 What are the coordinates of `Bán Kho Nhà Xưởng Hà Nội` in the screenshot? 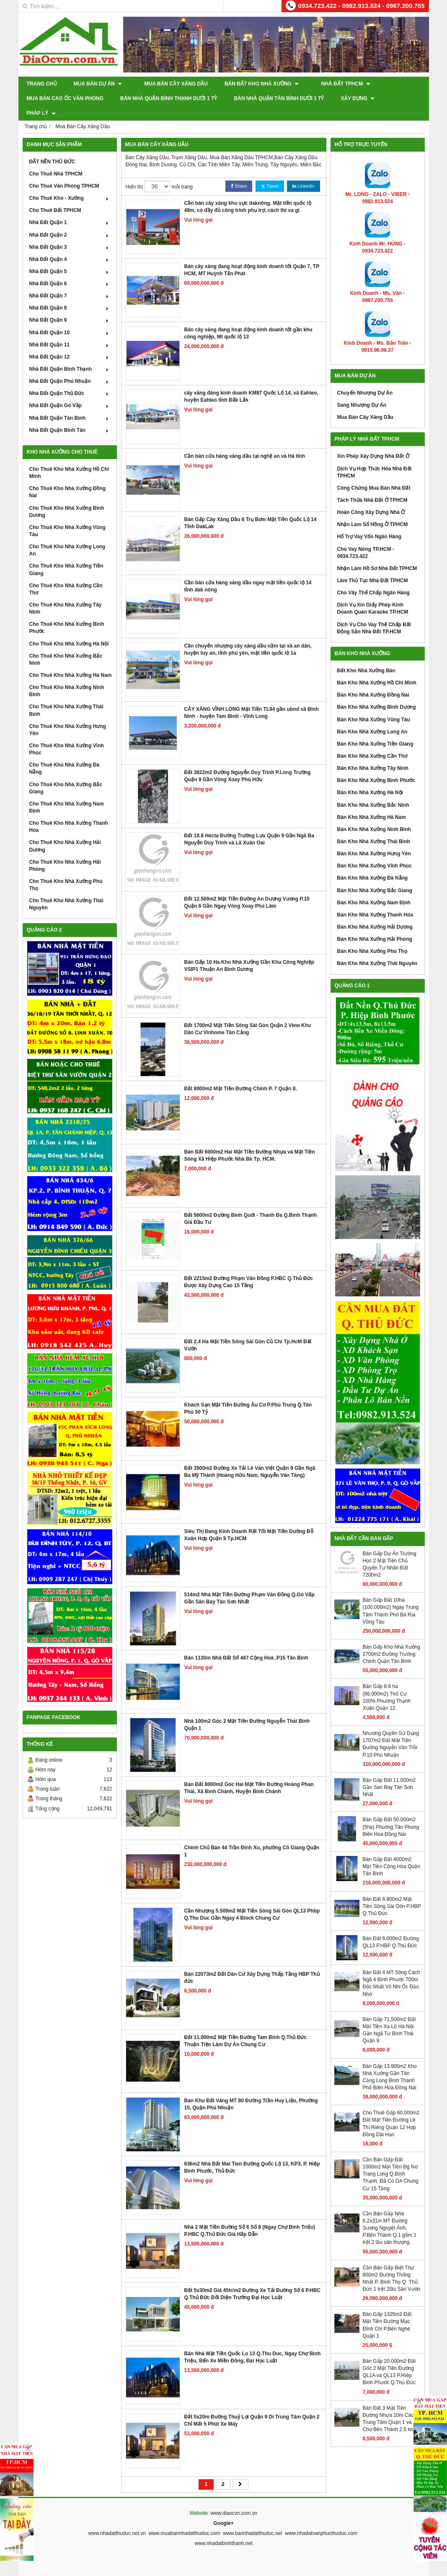 It's located at (370, 778).